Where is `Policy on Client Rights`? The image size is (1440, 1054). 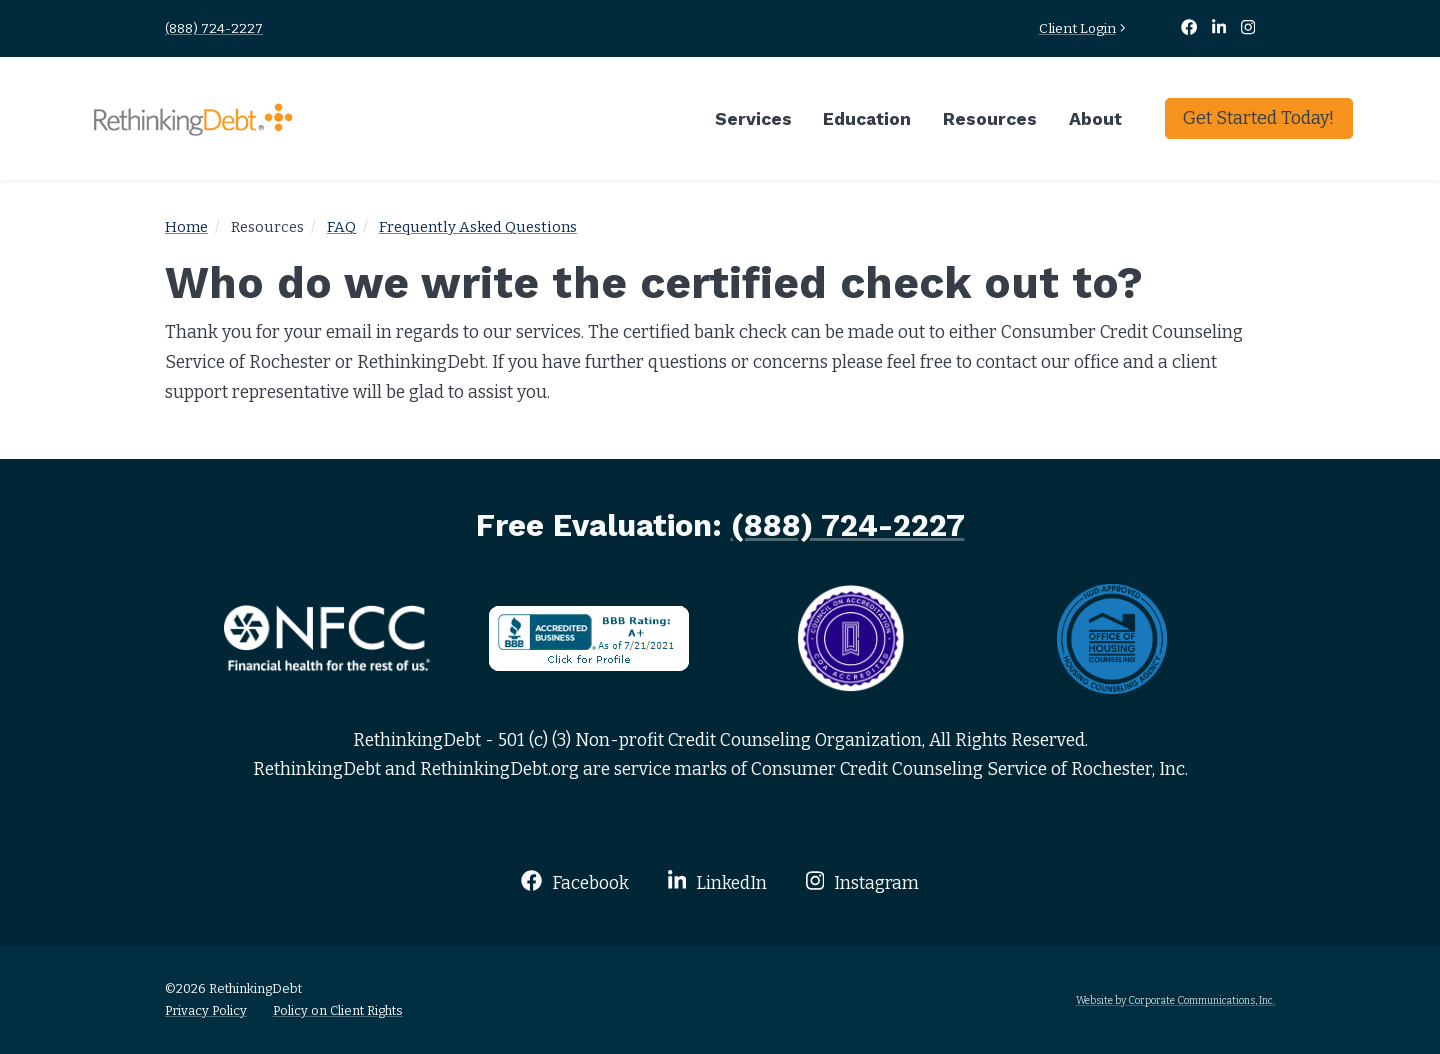
Policy on Client Rights is located at coordinates (338, 1010).